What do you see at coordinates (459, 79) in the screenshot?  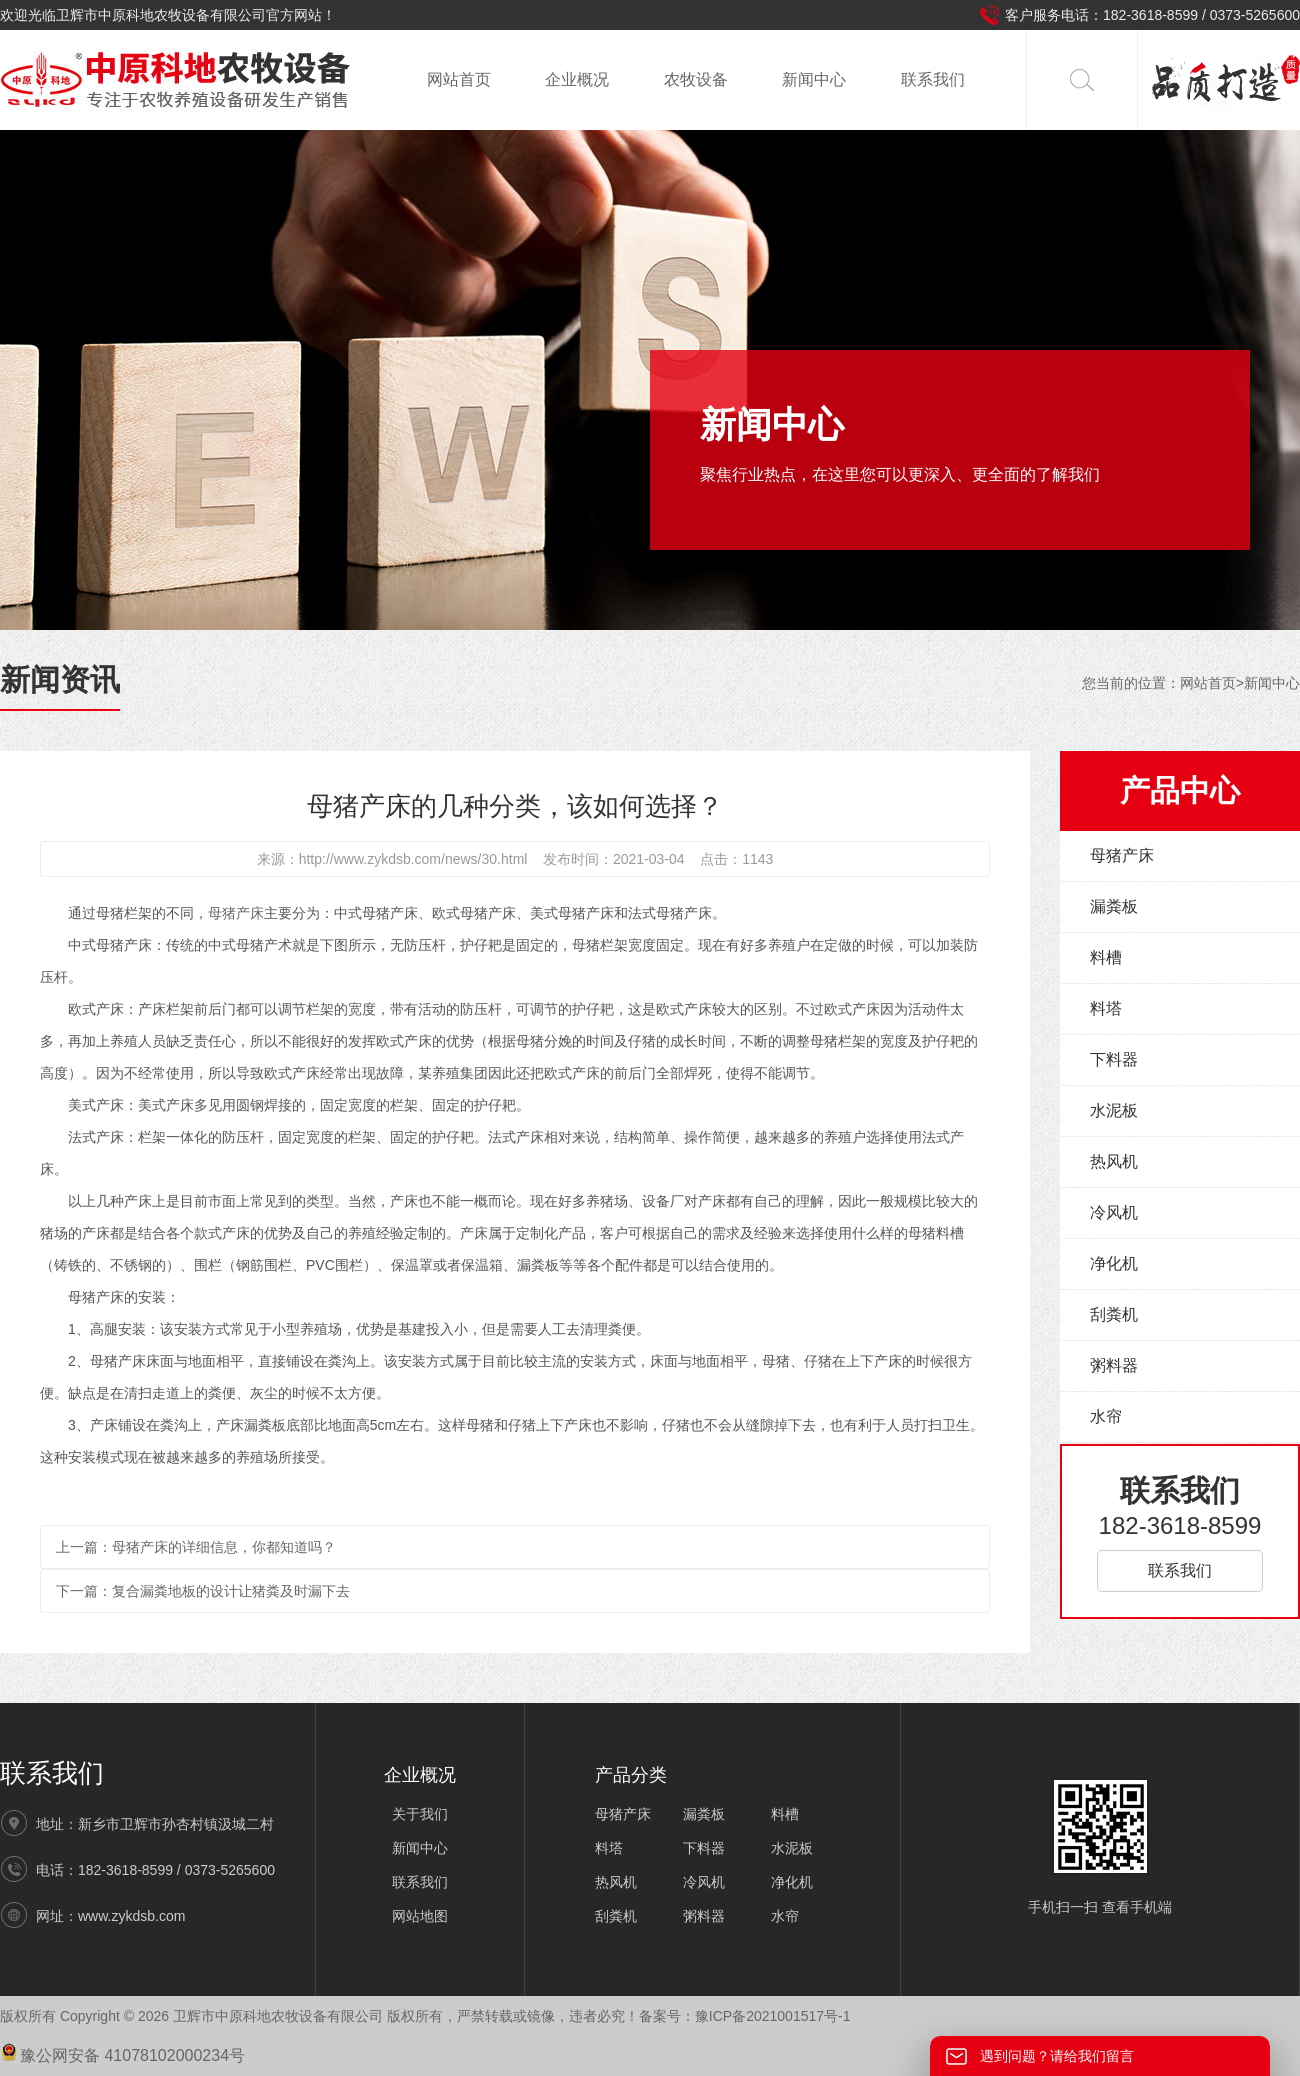 I see `网站首页` at bounding box center [459, 79].